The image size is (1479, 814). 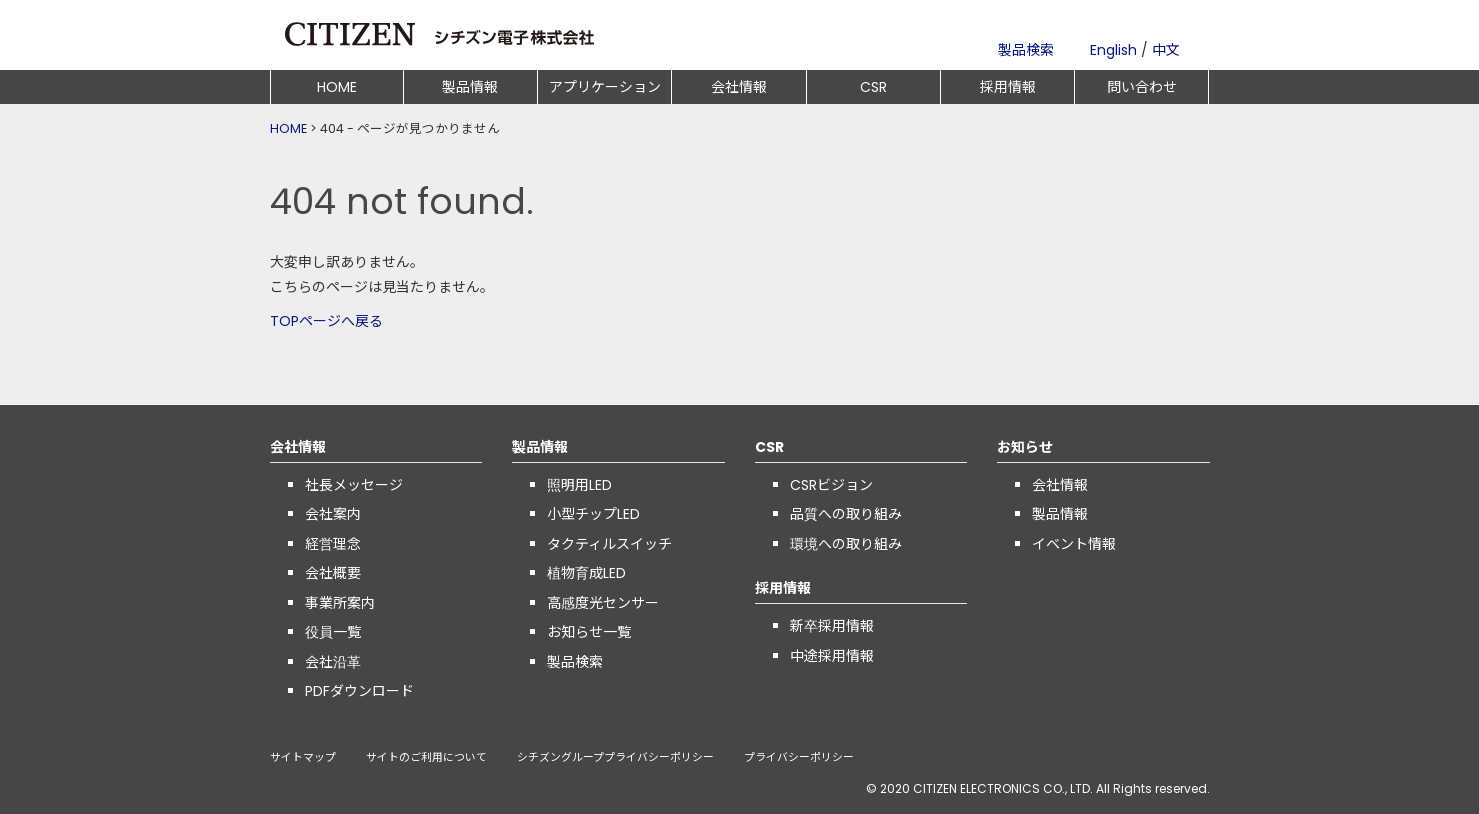 I want to click on 品質への取り組み, so click(x=846, y=514).